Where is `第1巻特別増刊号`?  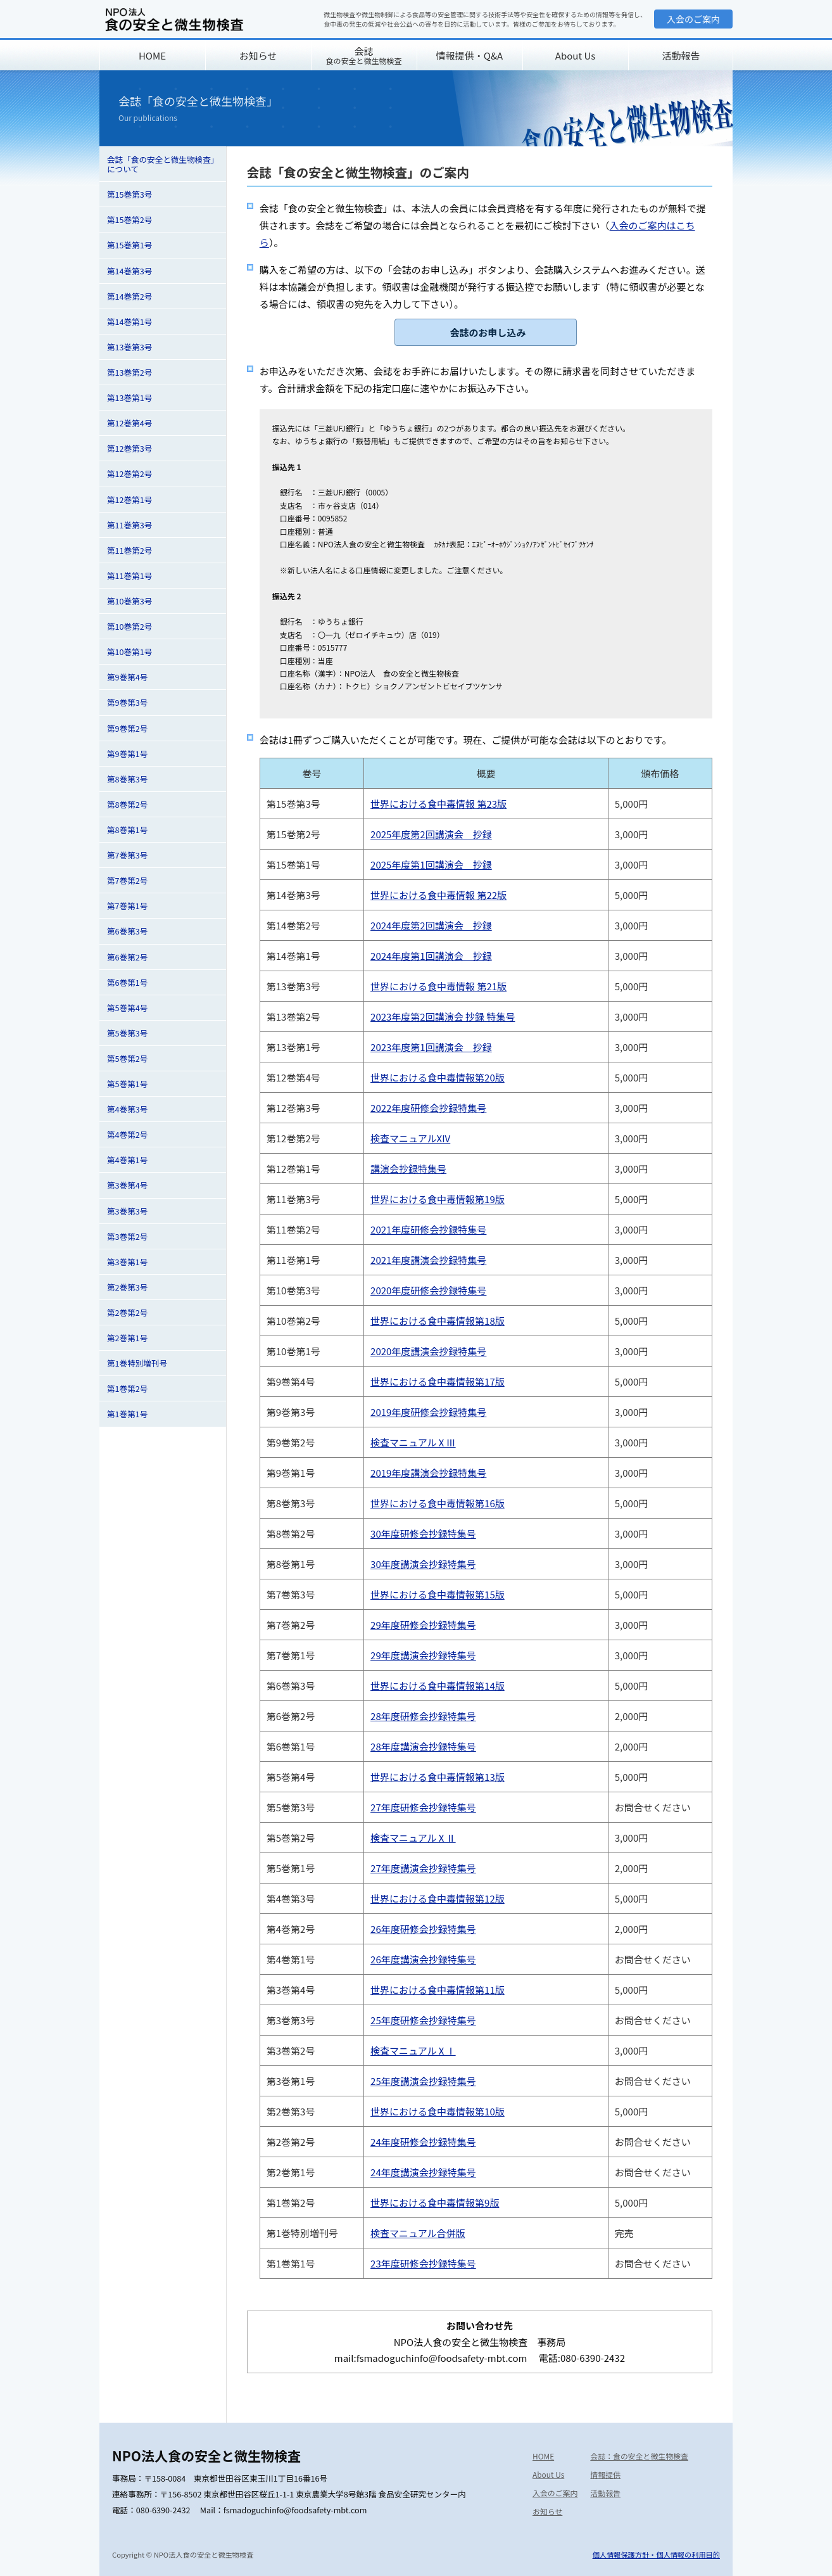
第1巻特別増刊号 is located at coordinates (137, 1363).